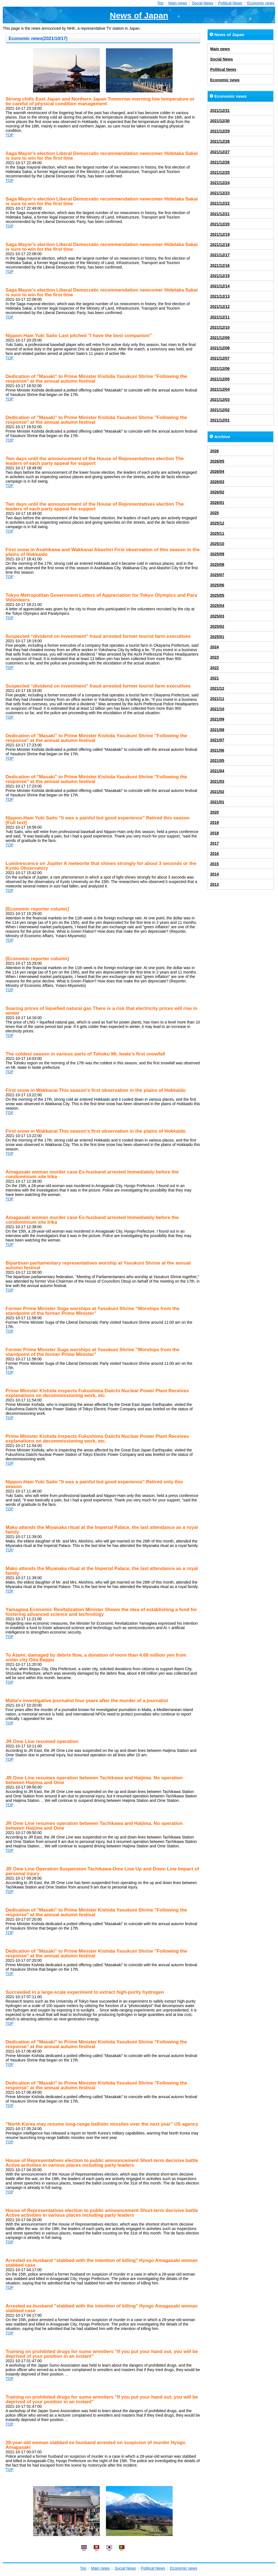  Describe the element at coordinates (217, 554) in the screenshot. I see `2025/09` at that location.